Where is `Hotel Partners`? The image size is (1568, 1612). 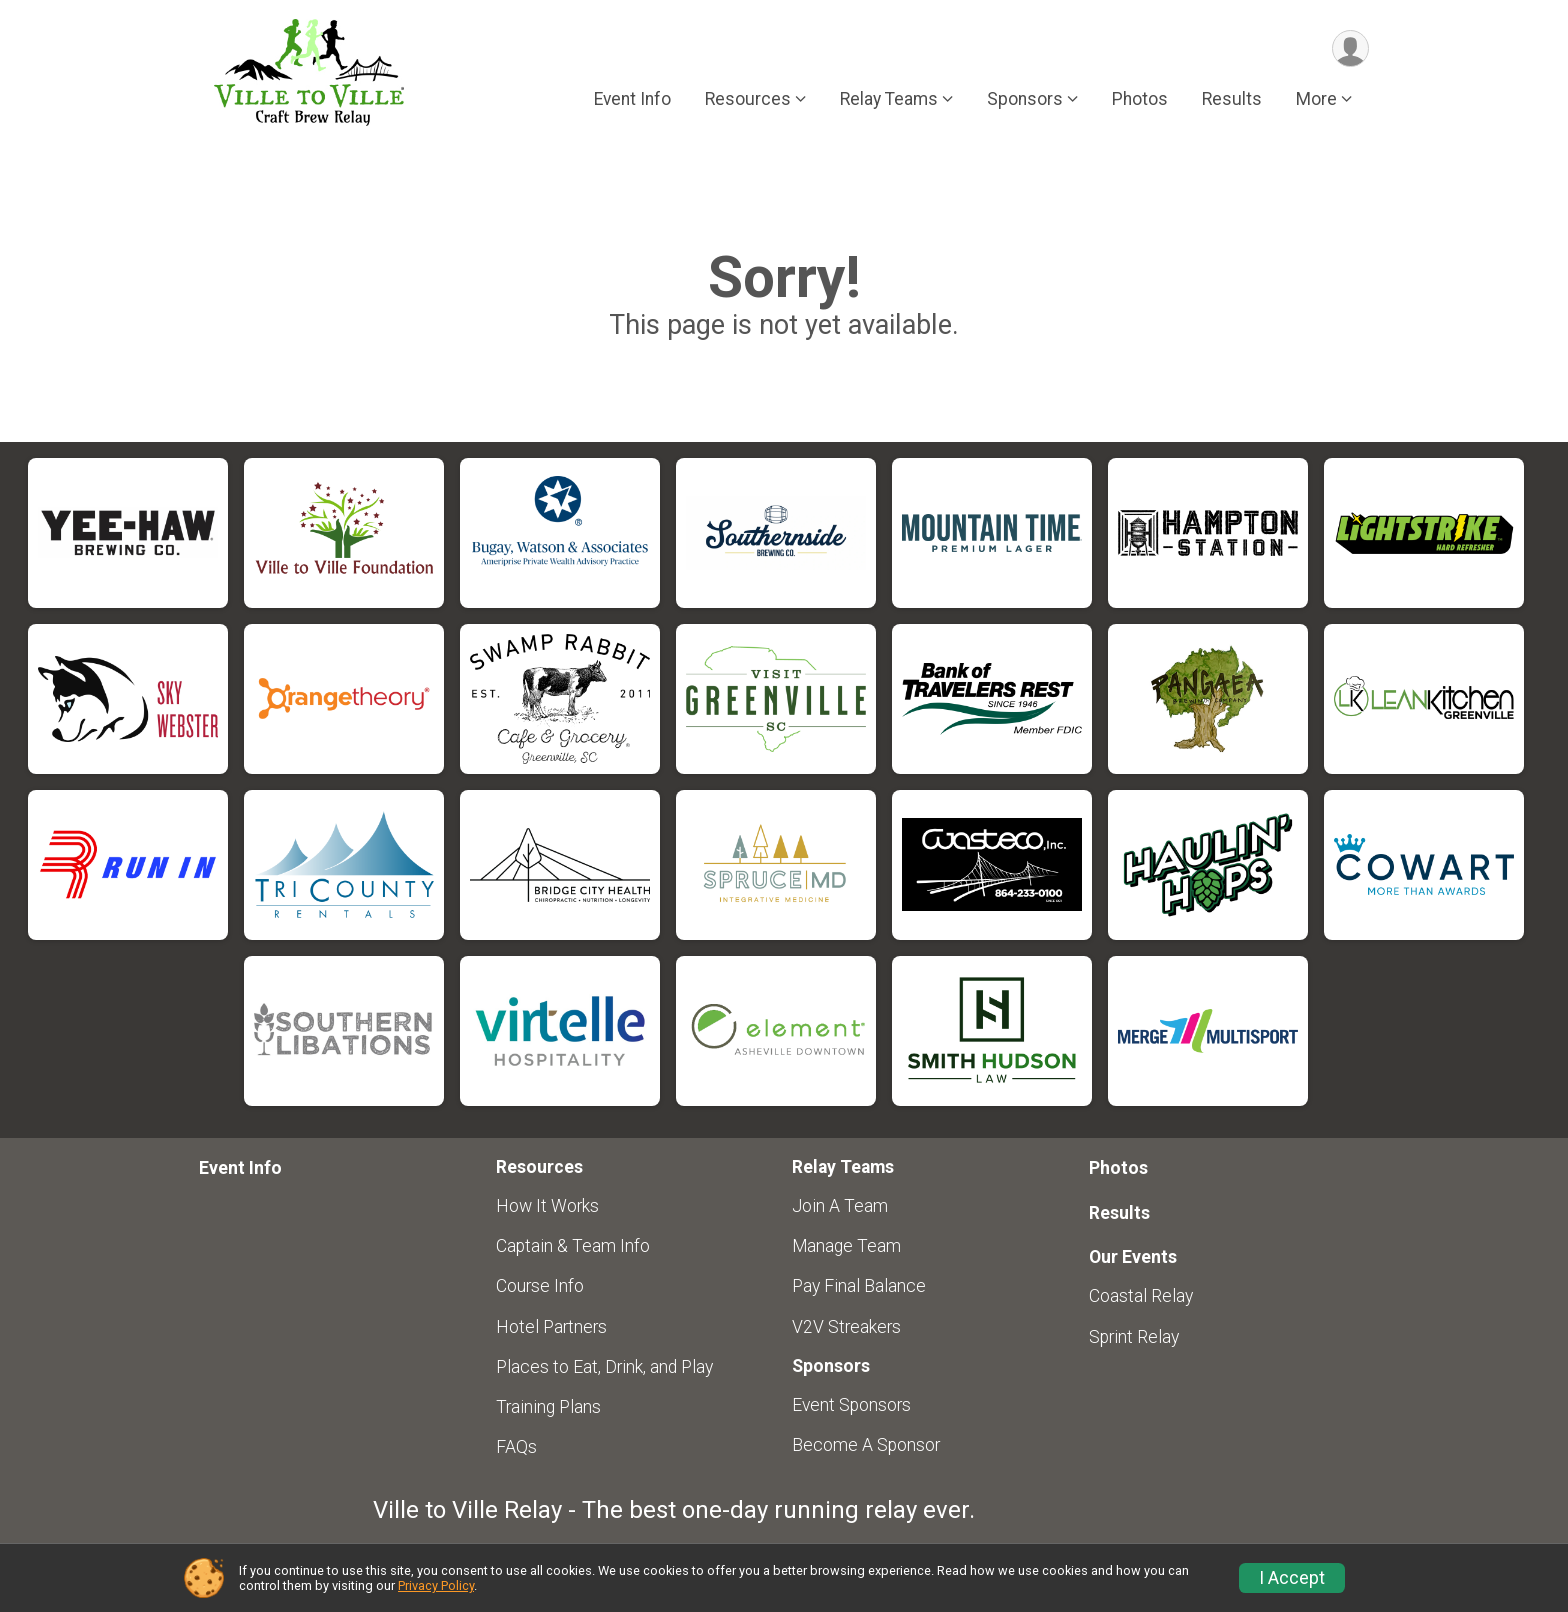
Hotel Partners is located at coordinates (551, 1327).